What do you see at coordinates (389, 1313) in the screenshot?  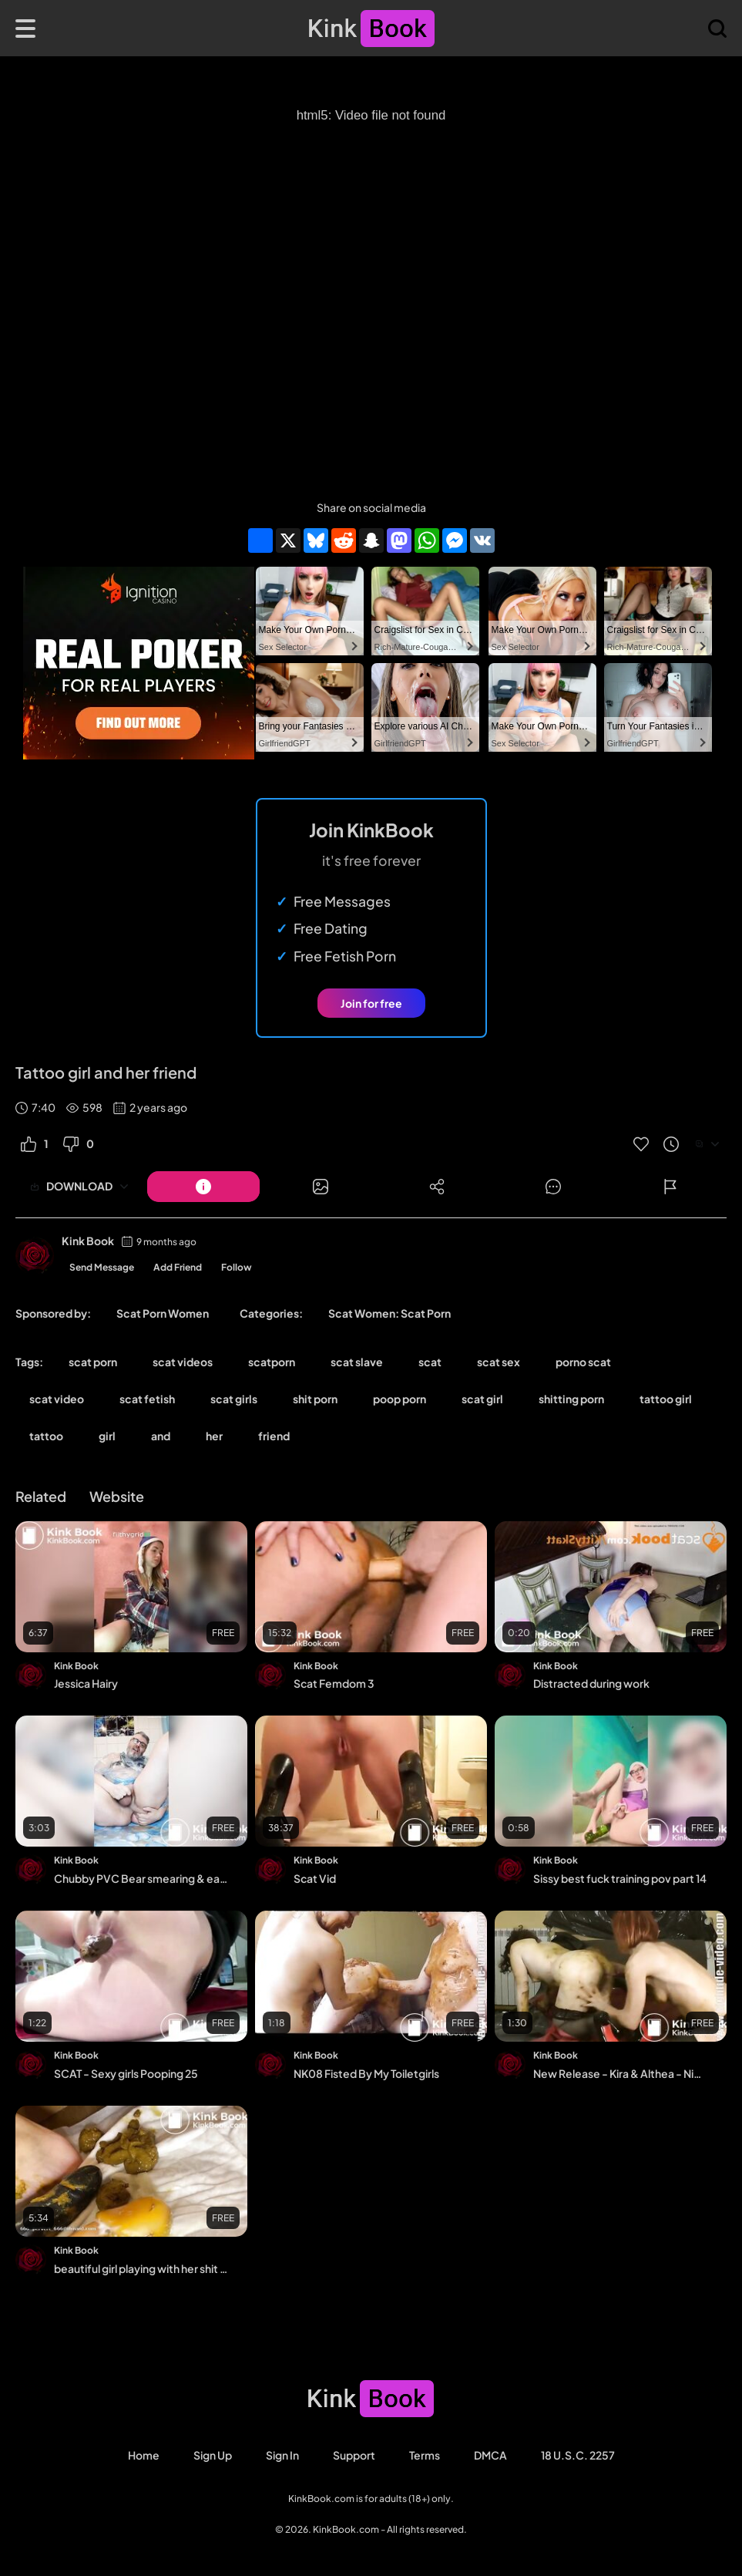 I see `Scat Women: Scat Porn` at bounding box center [389, 1313].